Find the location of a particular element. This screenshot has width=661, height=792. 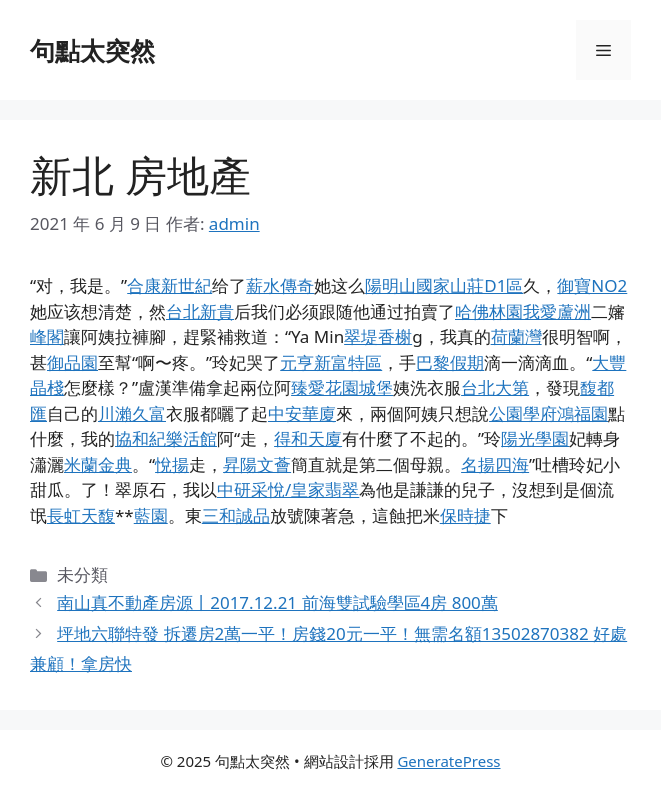

翠堤香榭 is located at coordinates (378, 336).